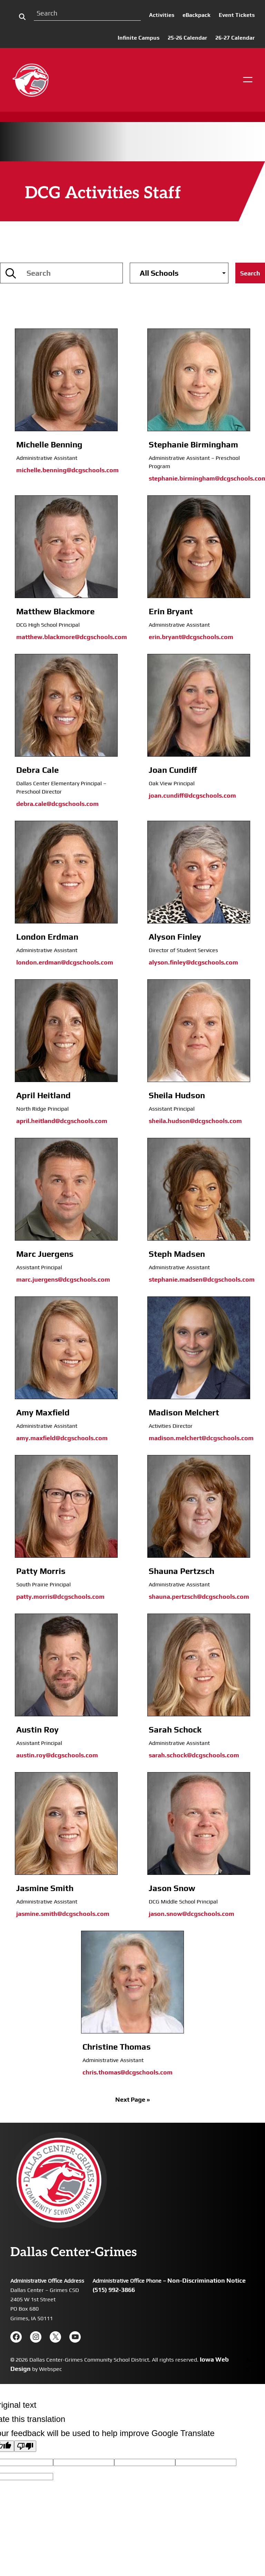  I want to click on Infinite Campus, so click(138, 37).